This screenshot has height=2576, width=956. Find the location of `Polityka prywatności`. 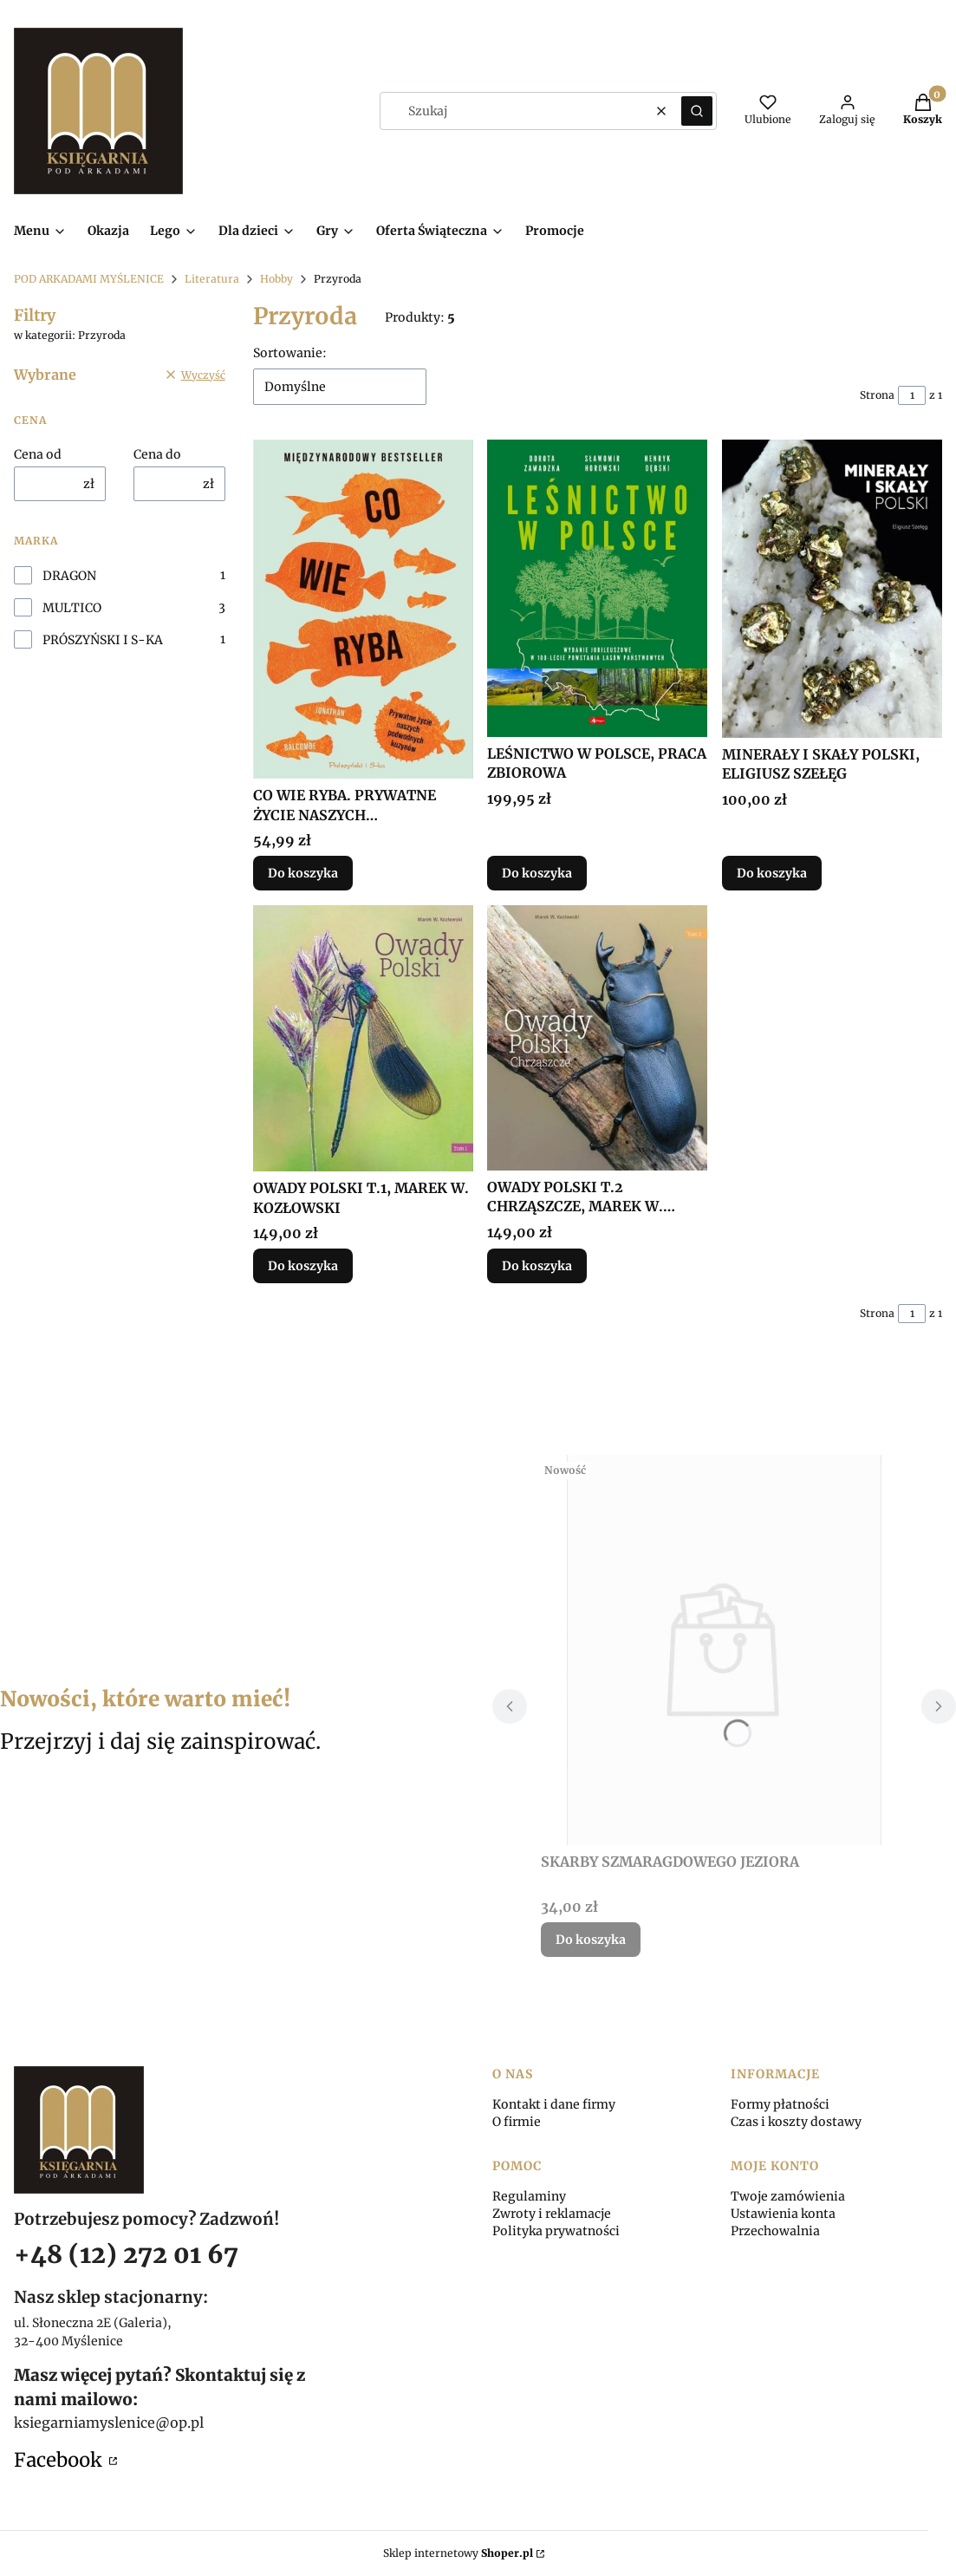

Polityka prywatności is located at coordinates (556, 2231).